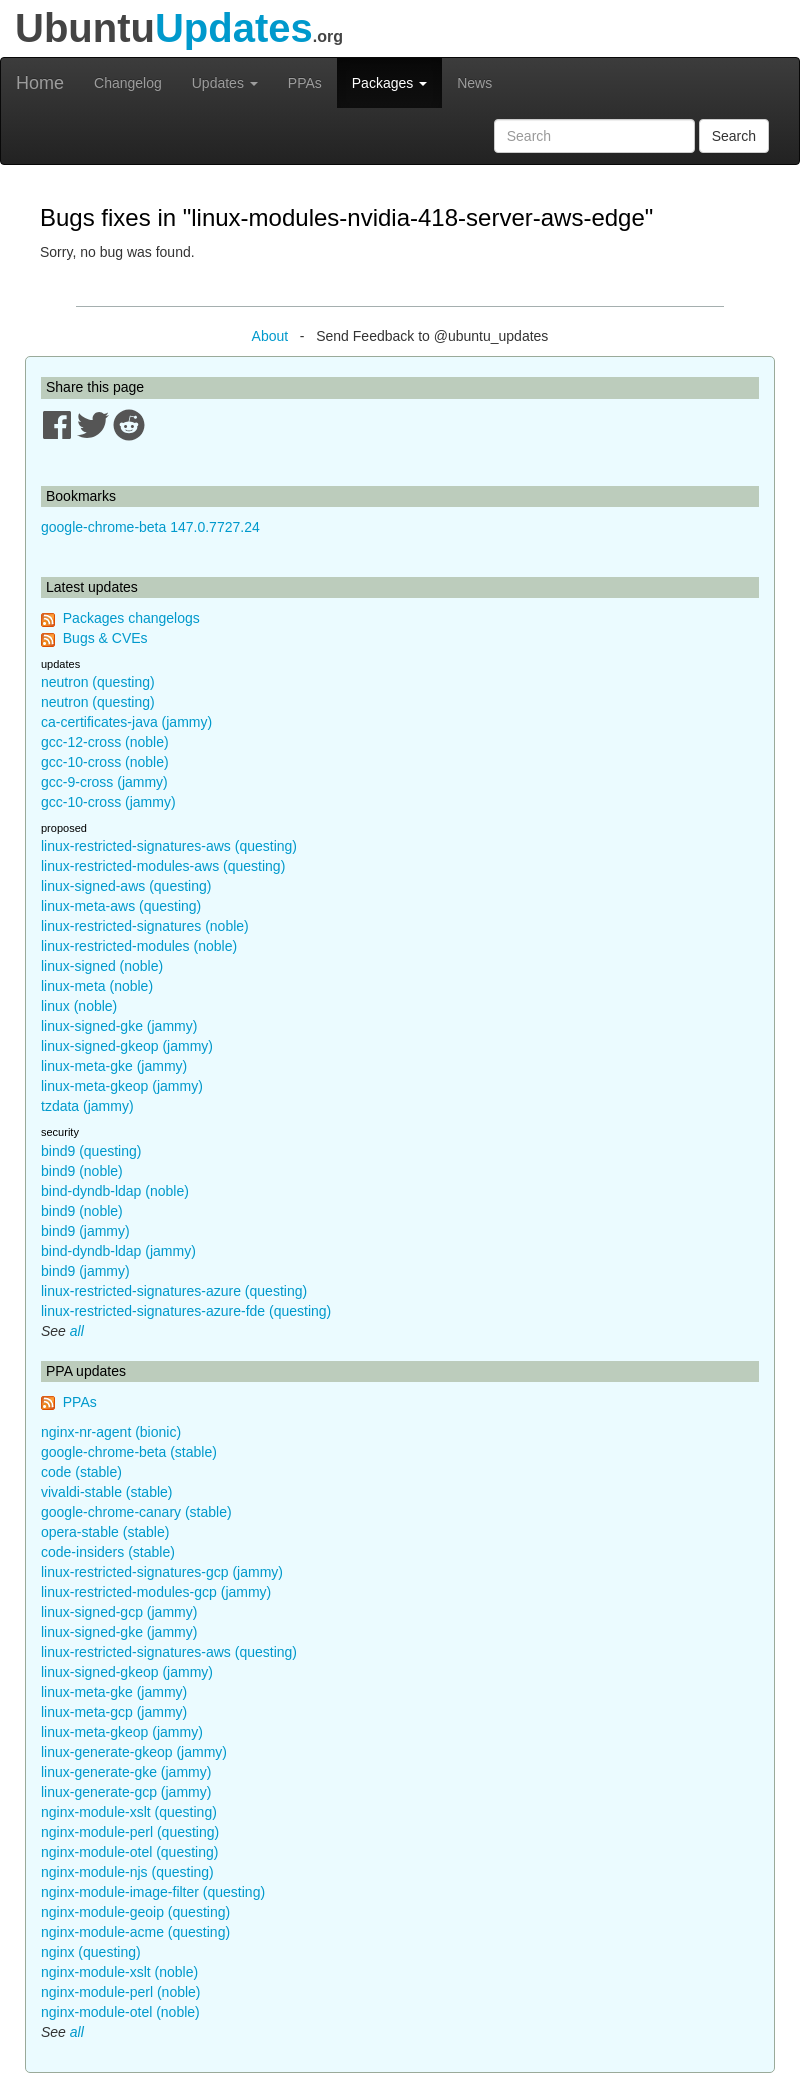 This screenshot has width=800, height=2073. Describe the element at coordinates (105, 638) in the screenshot. I see `Bugs & CVEs` at that location.